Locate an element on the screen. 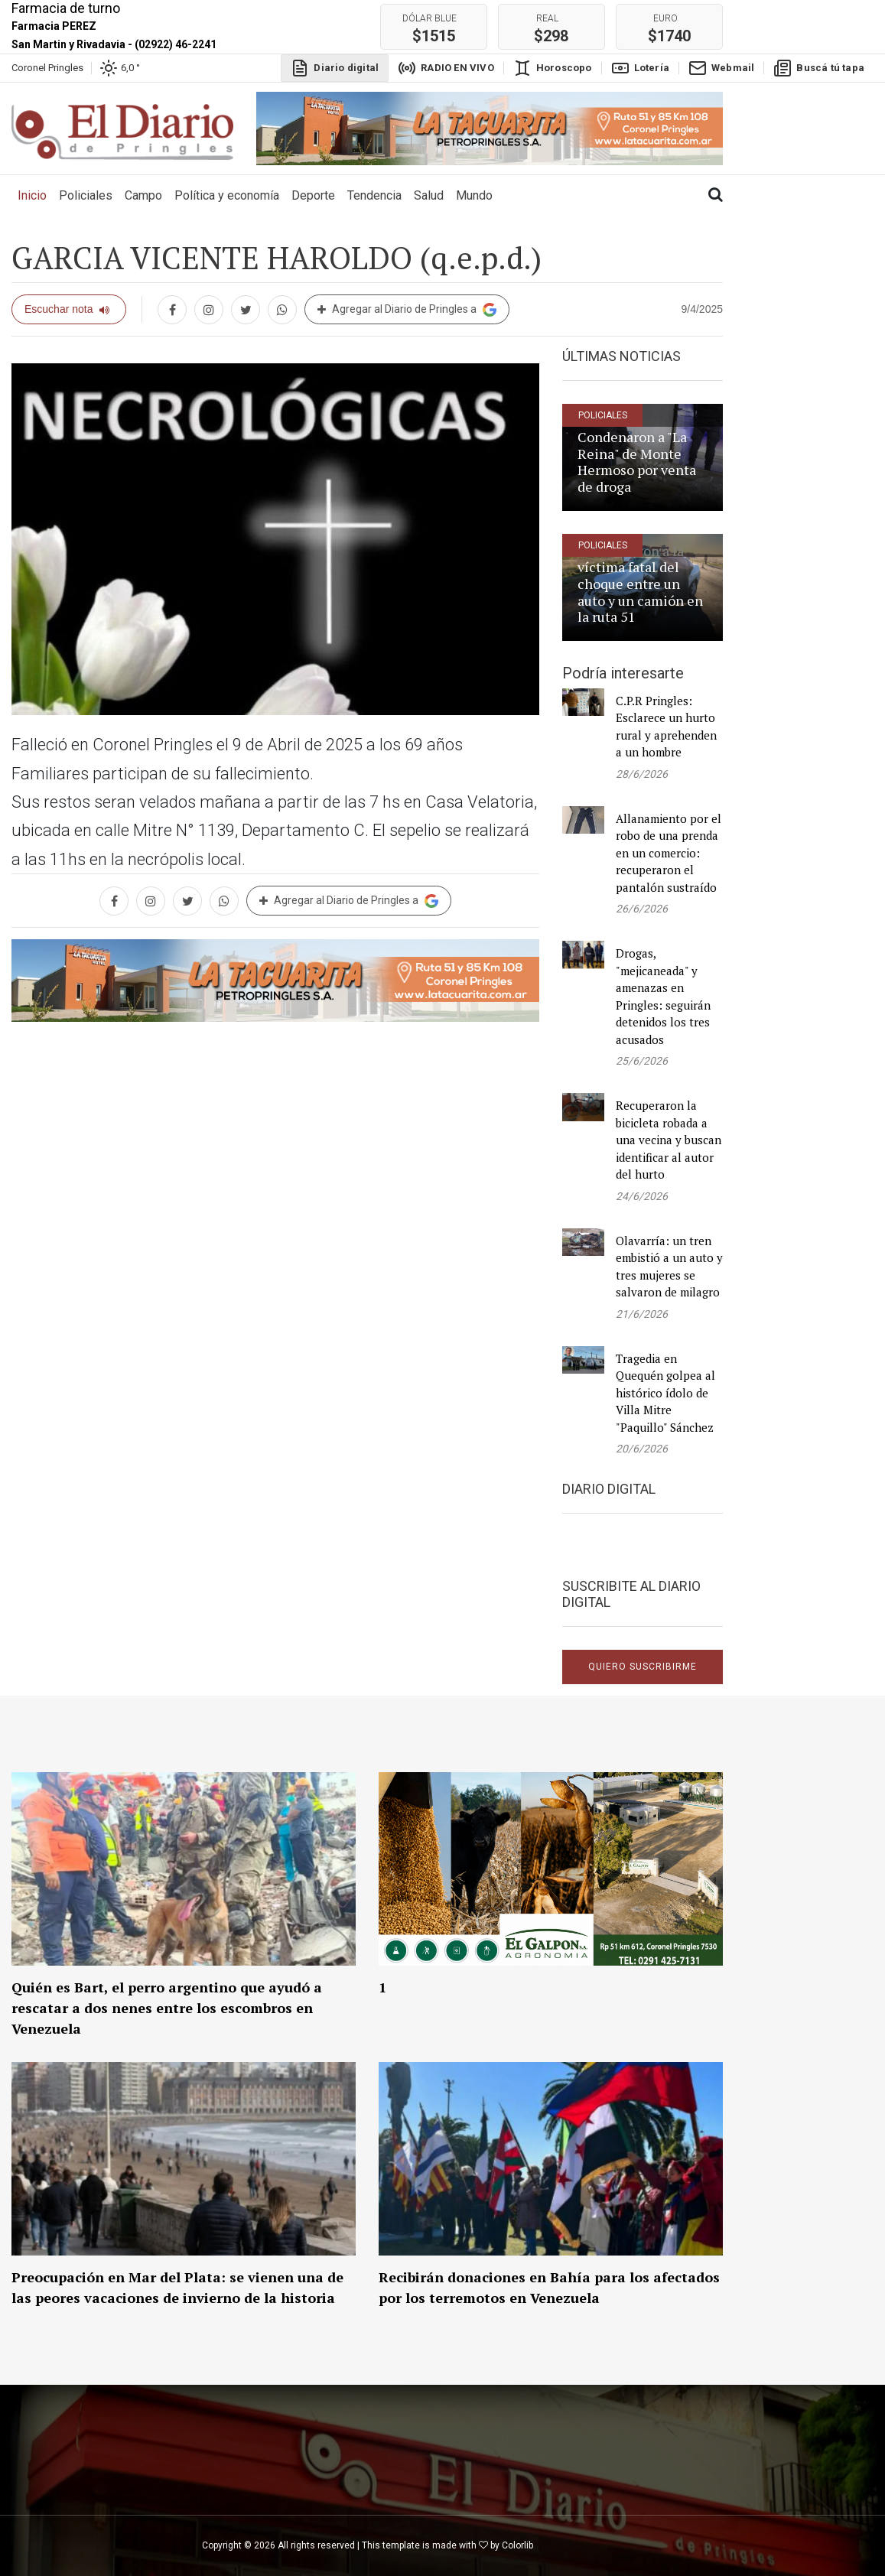 The width and height of the screenshot is (885, 2576). Política y economía is located at coordinates (226, 195).